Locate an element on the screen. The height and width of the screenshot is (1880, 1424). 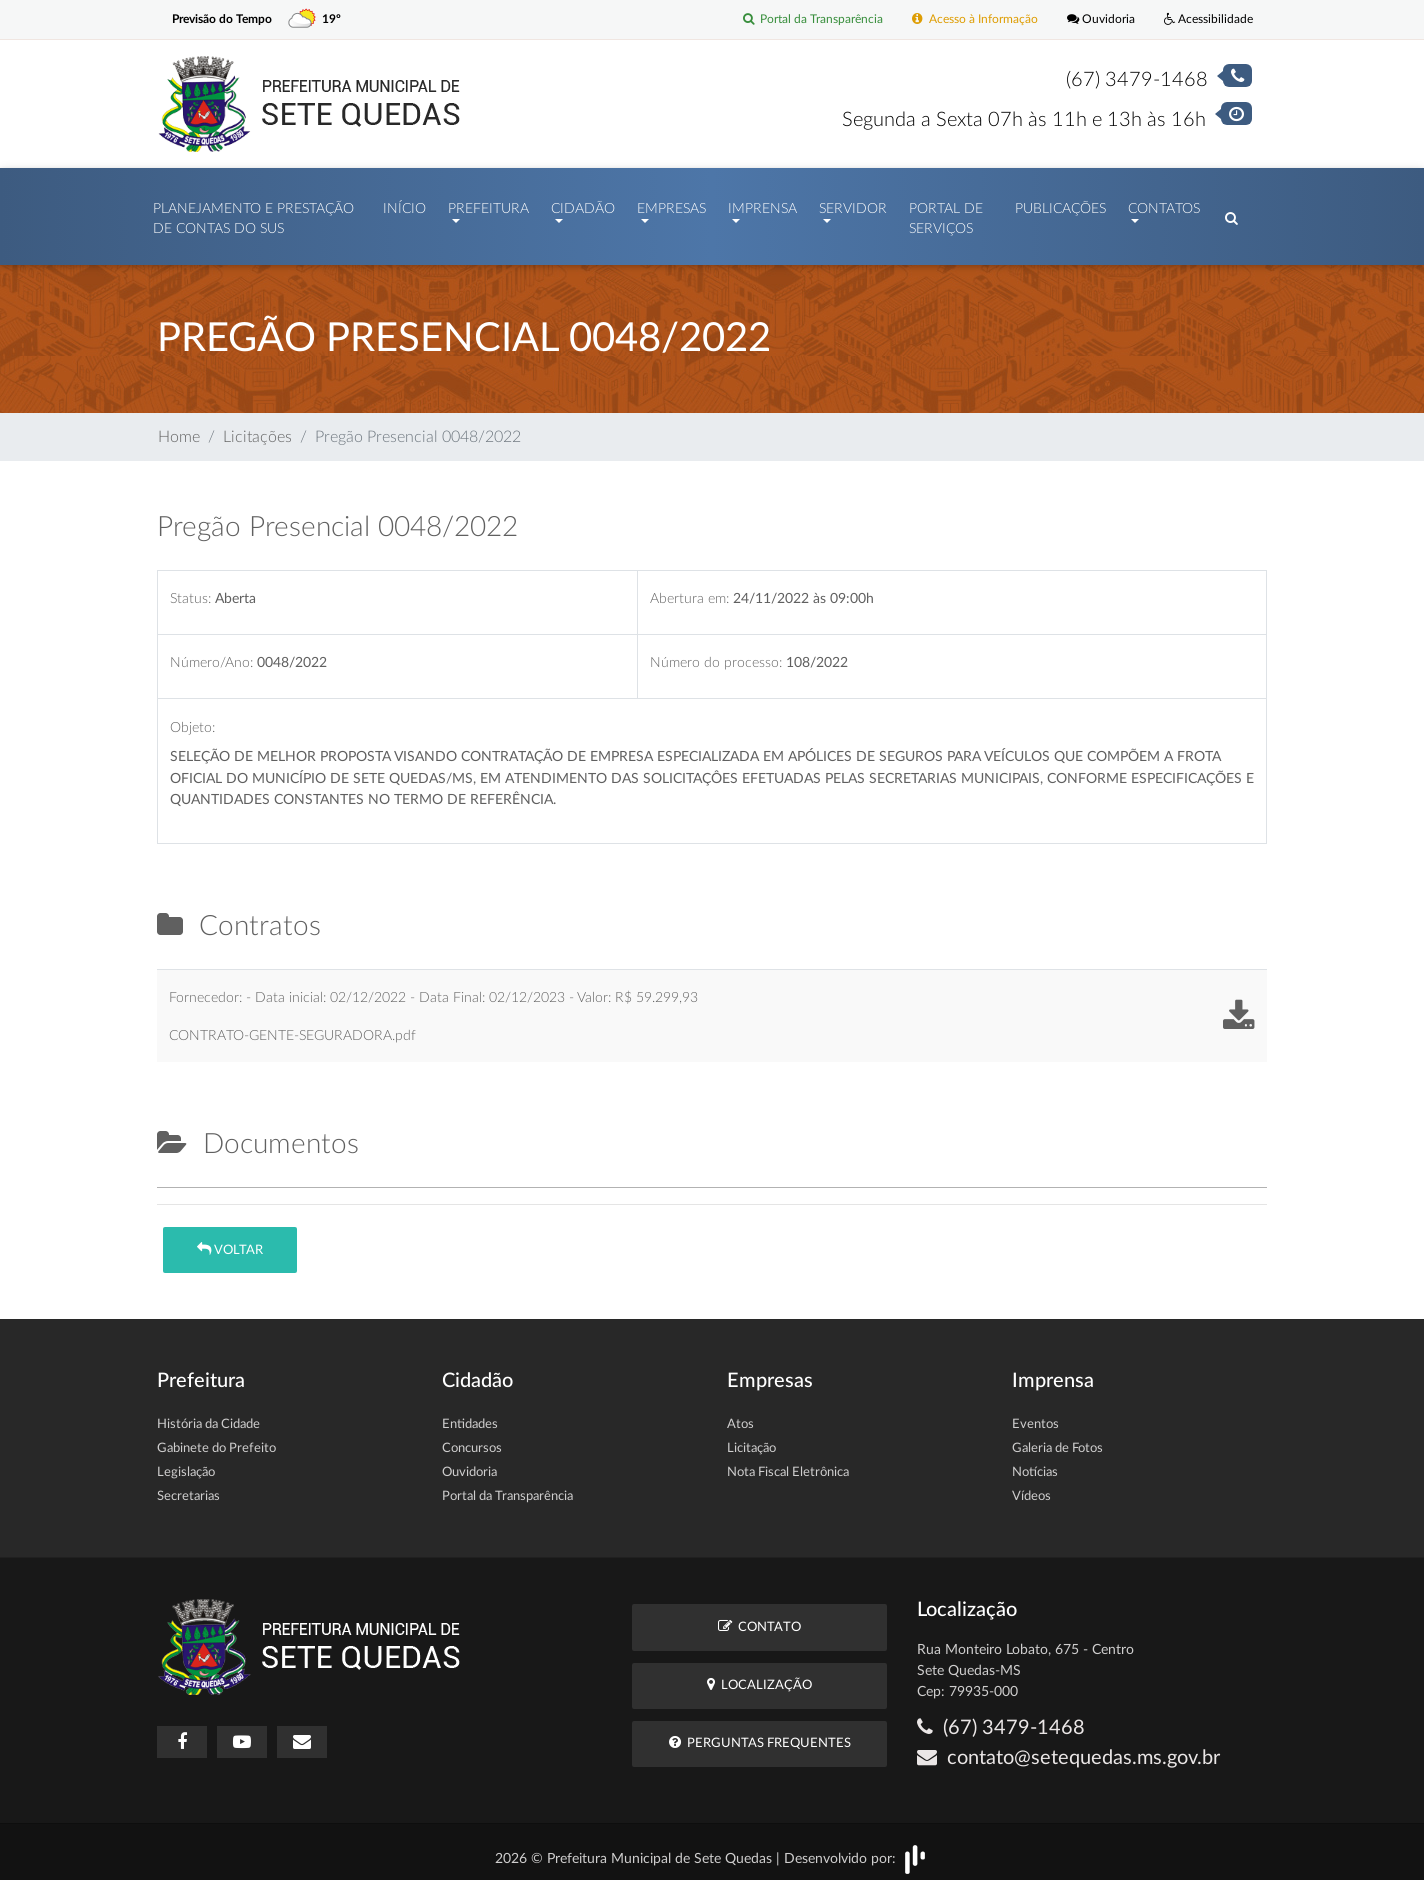
Cidadão is located at coordinates (583, 204).